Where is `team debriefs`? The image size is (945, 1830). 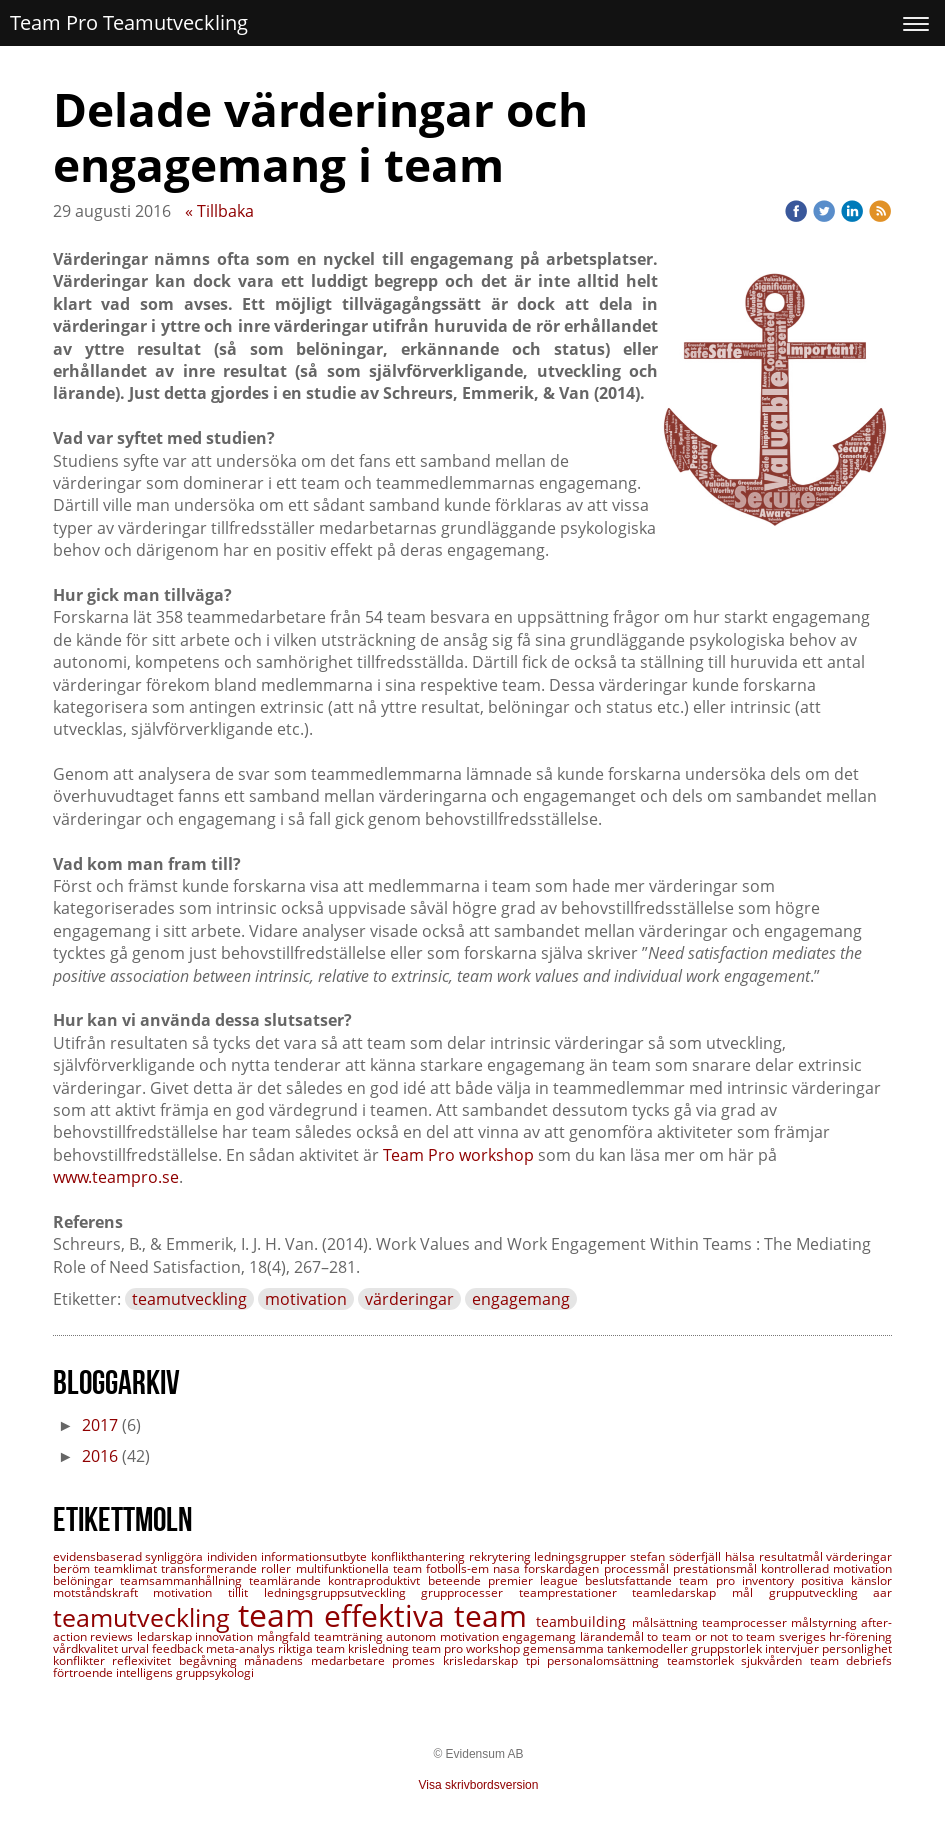
team debriefs is located at coordinates (851, 1660).